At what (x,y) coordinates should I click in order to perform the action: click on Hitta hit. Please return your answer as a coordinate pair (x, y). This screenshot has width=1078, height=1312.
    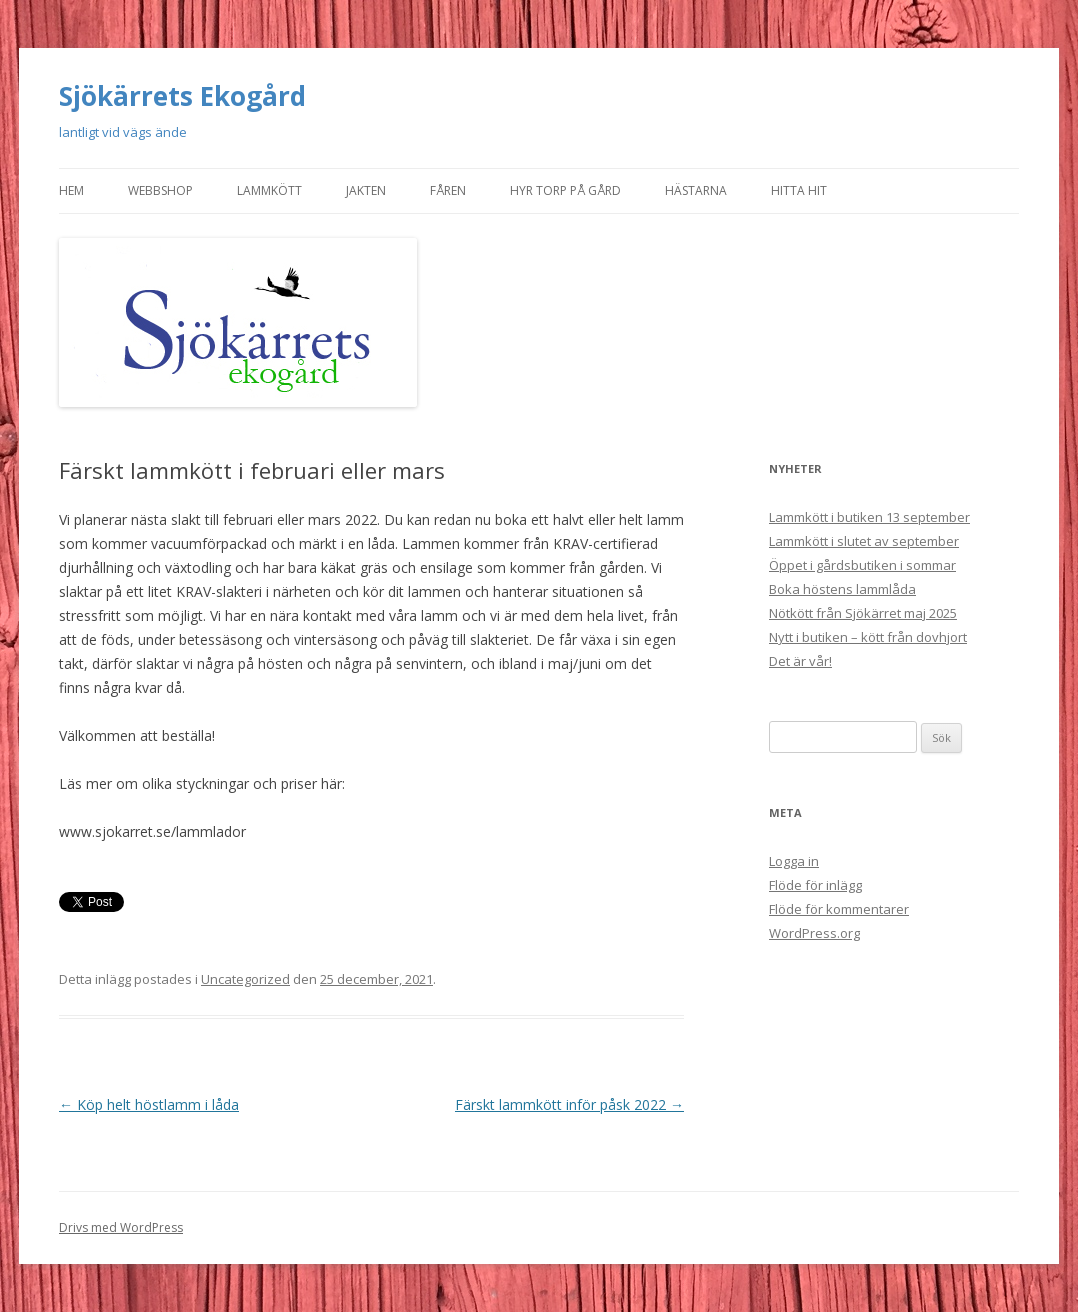
    Looking at the image, I should click on (799, 190).